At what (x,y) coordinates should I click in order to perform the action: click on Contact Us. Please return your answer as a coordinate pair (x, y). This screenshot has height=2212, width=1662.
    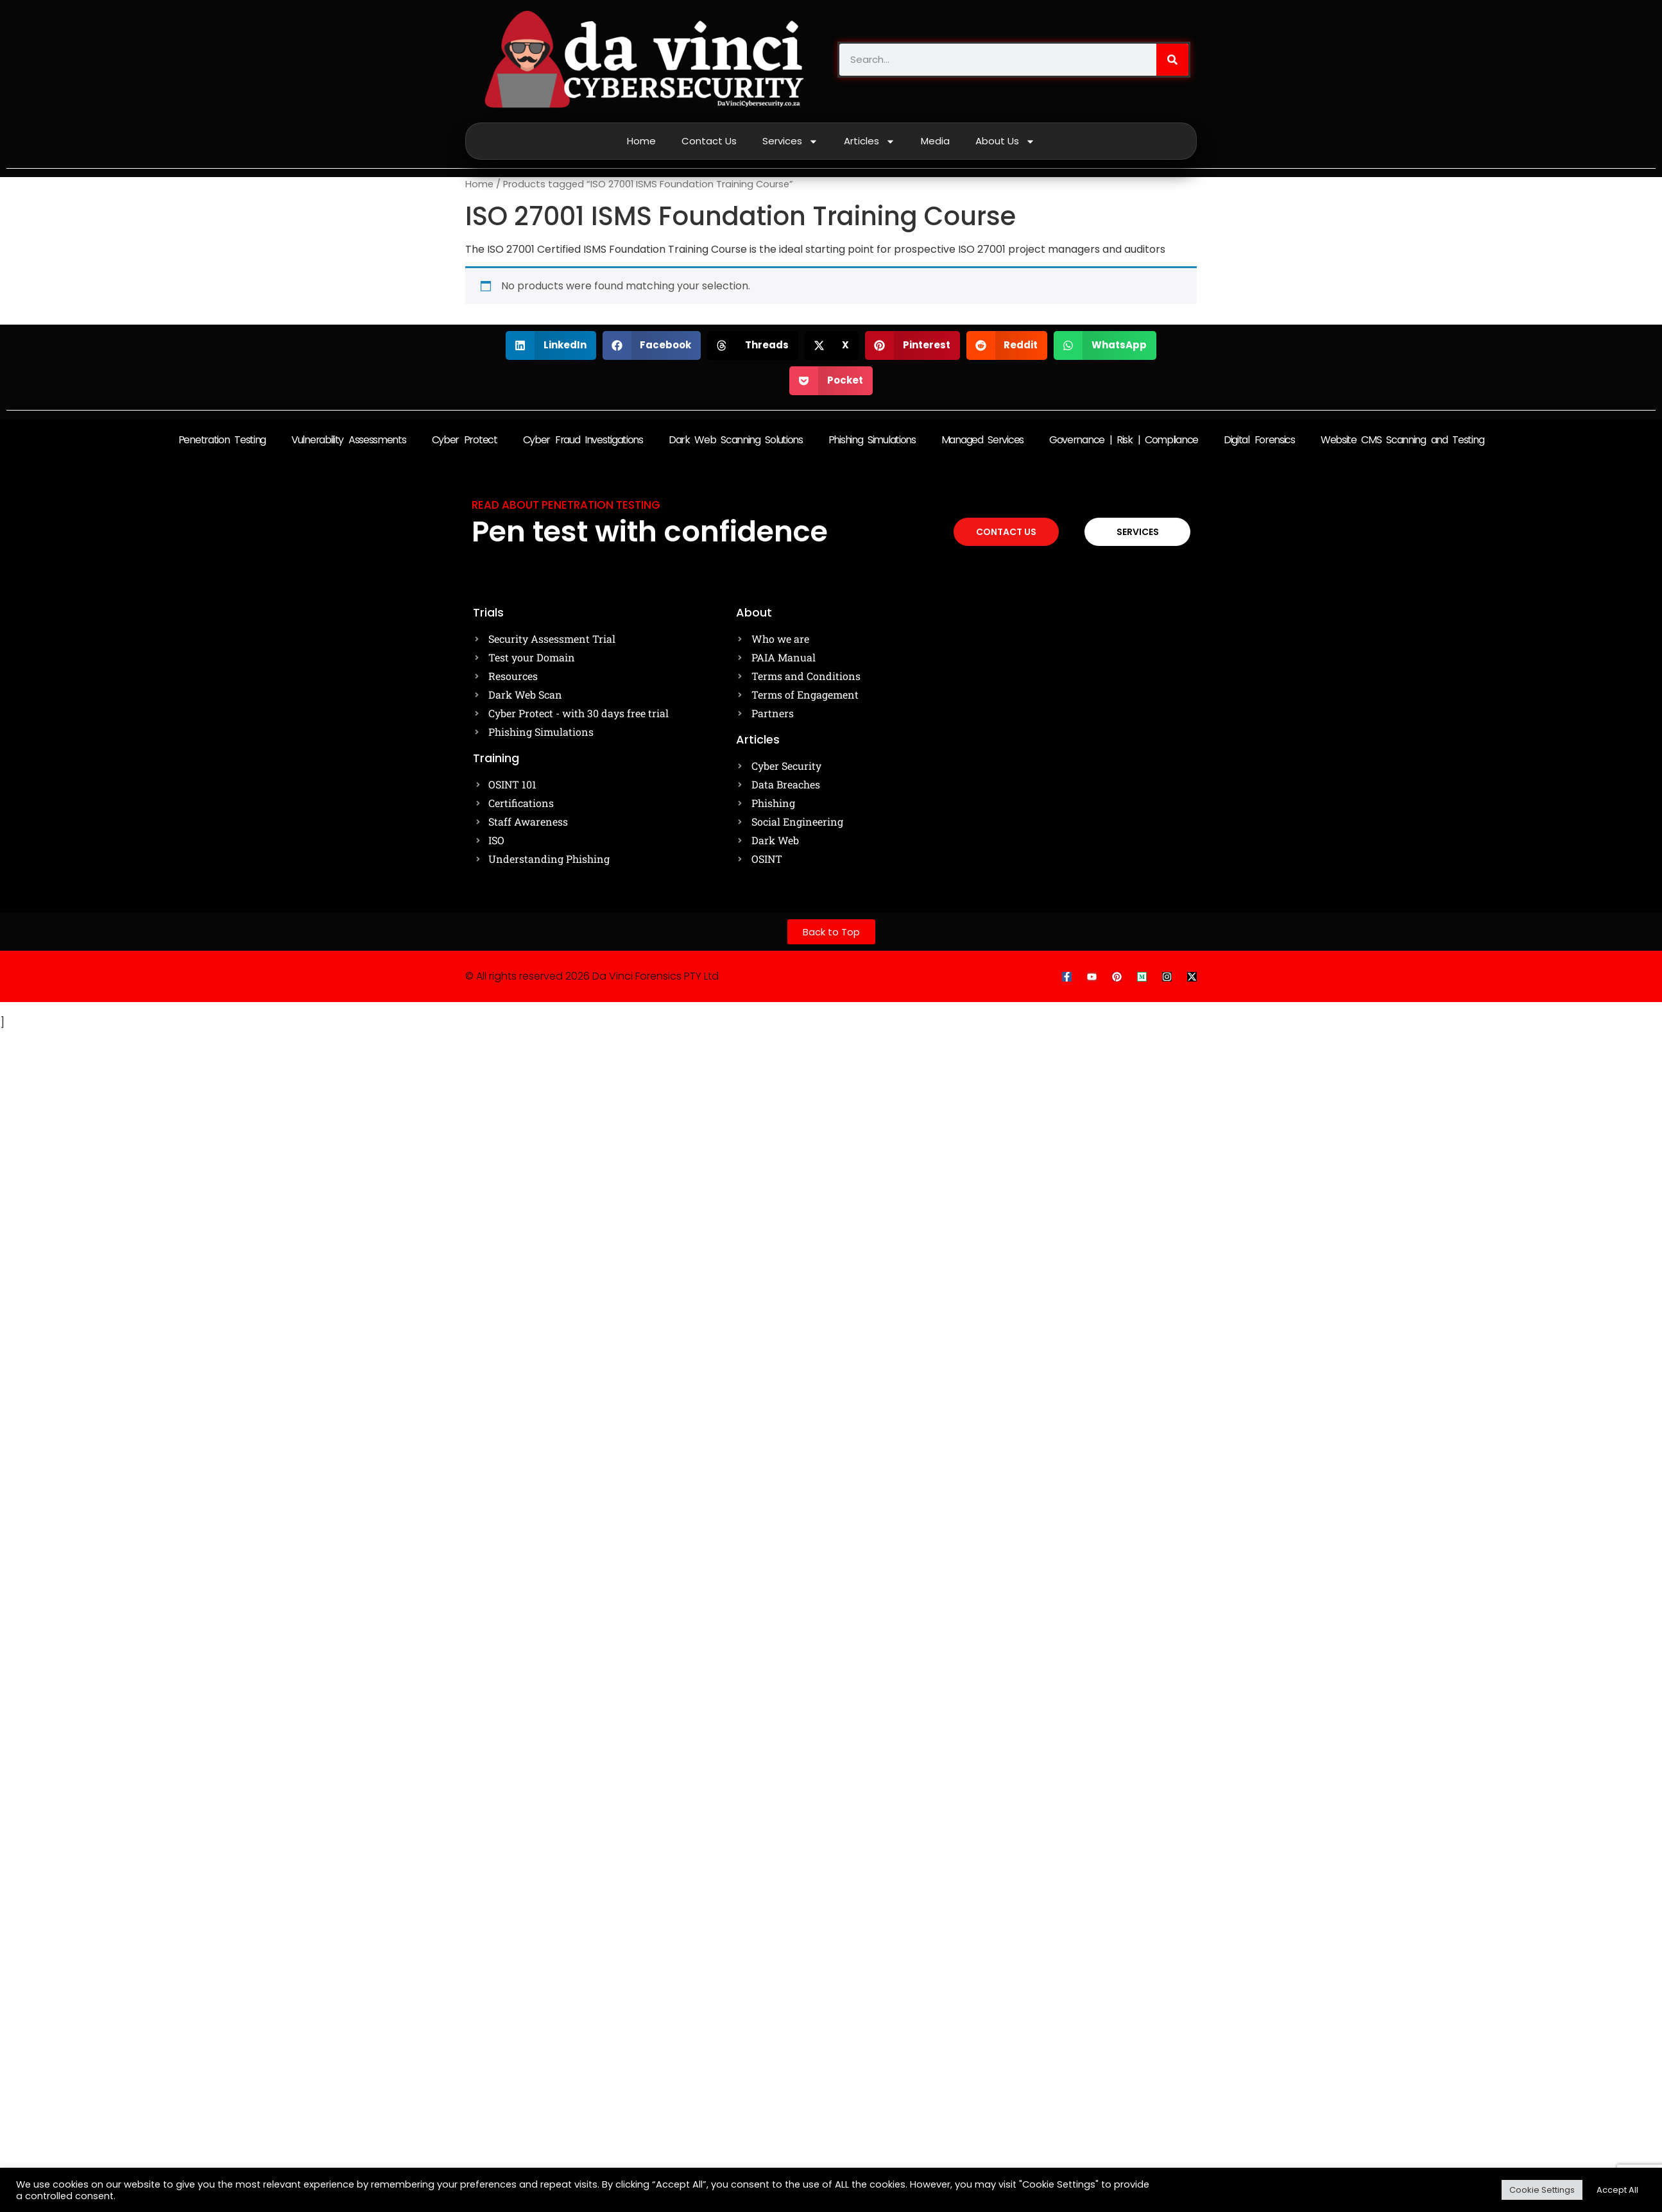
    Looking at the image, I should click on (709, 141).